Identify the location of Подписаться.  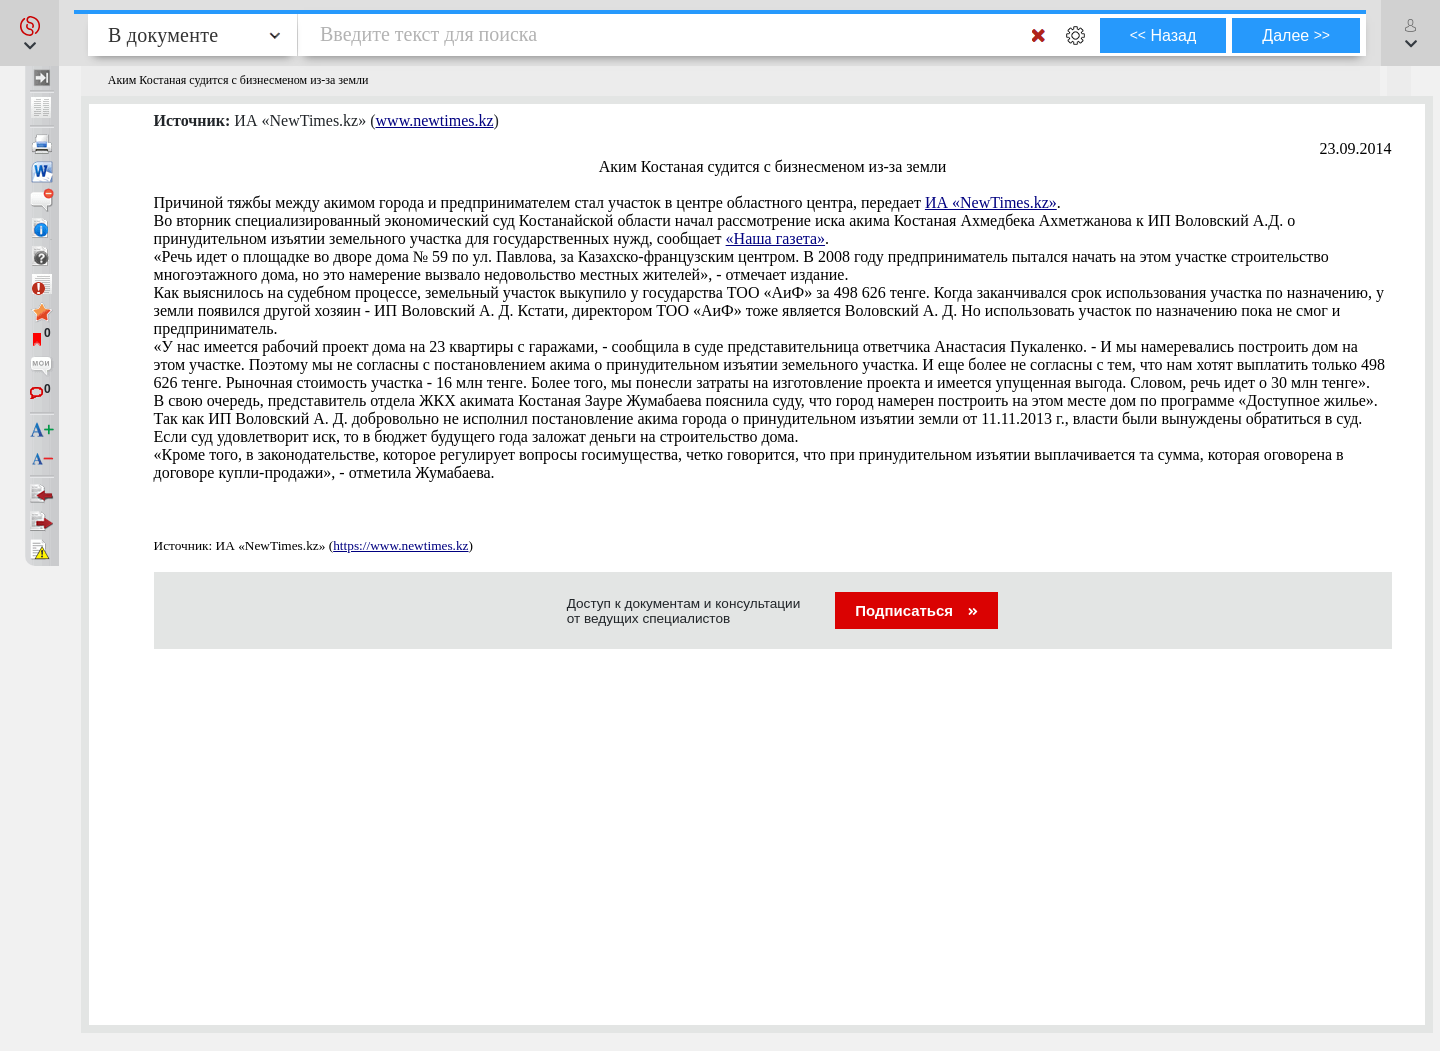
(916, 610).